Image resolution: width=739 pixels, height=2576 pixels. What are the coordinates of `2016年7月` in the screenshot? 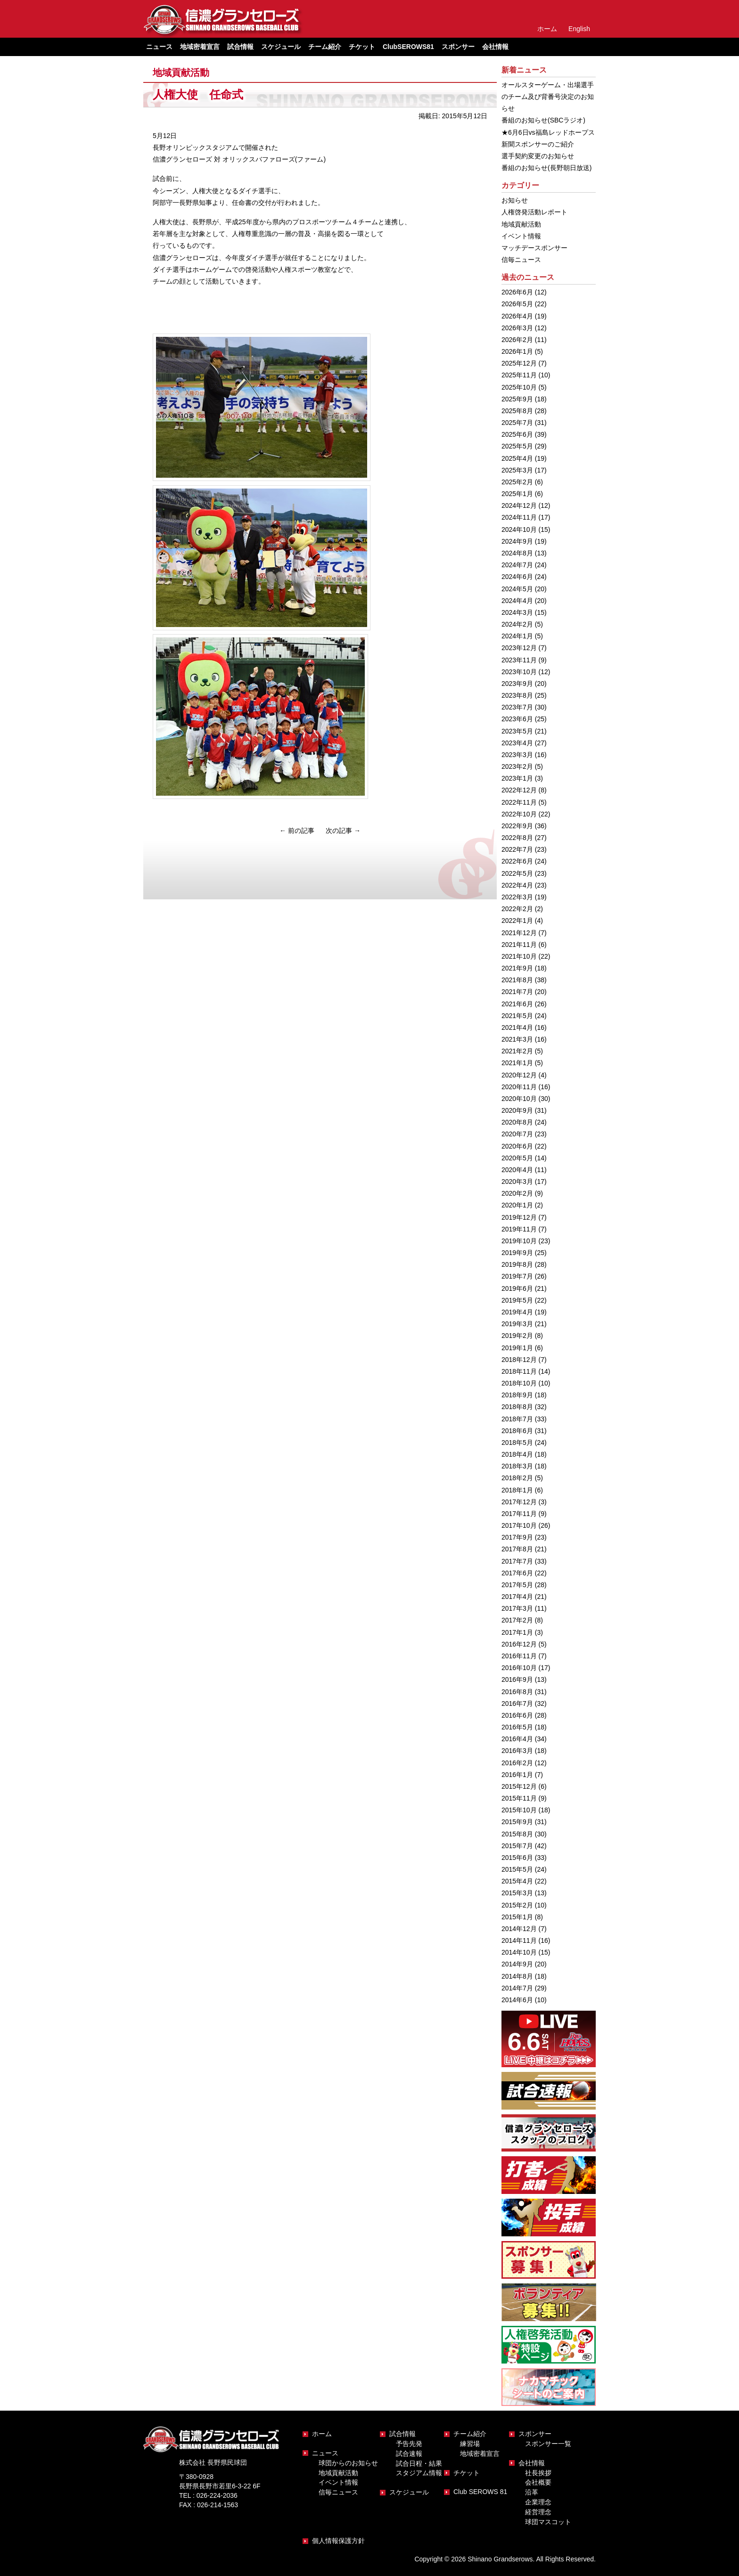 It's located at (517, 1703).